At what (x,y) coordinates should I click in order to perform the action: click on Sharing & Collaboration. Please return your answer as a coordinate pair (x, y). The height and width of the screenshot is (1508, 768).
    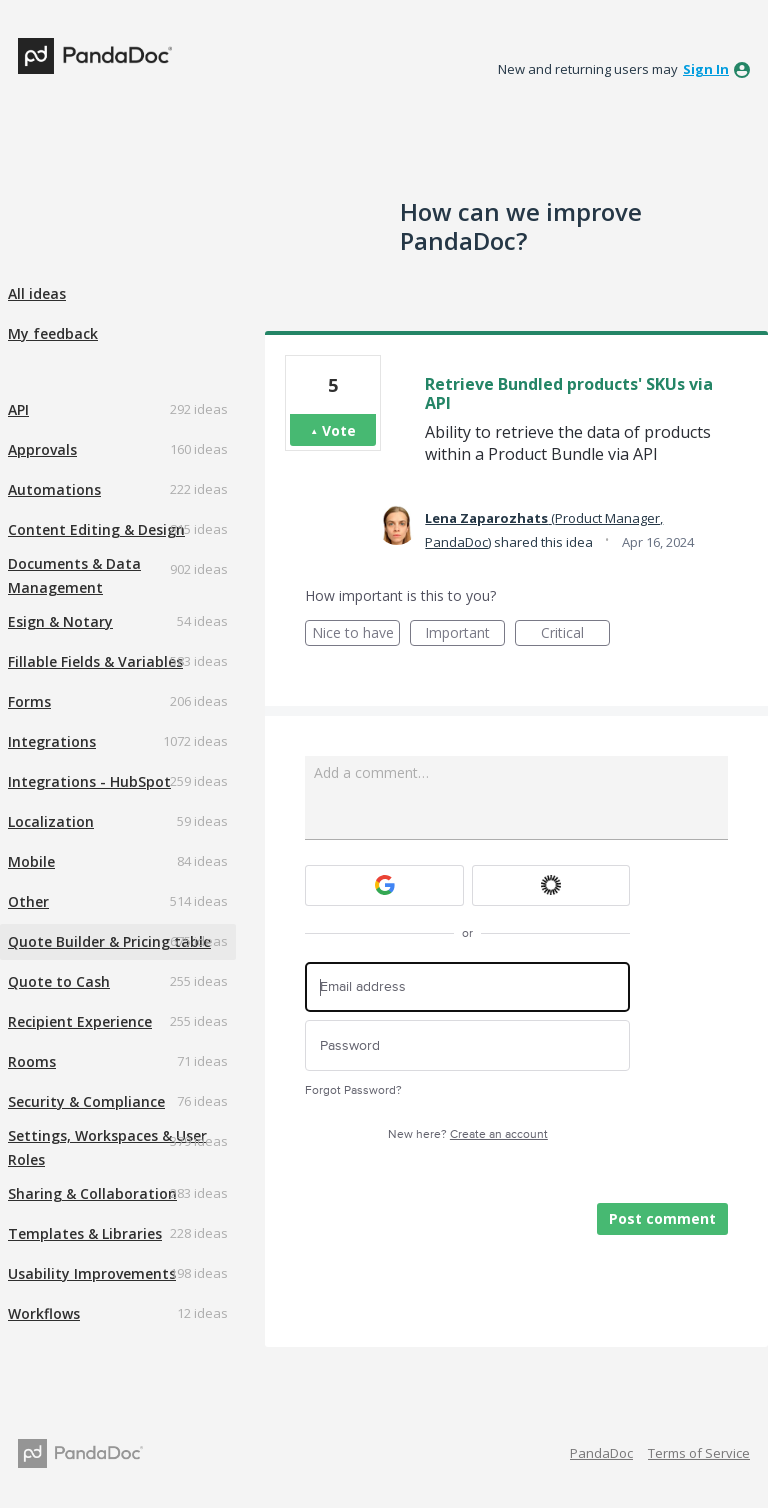
    Looking at the image, I should click on (92, 1193).